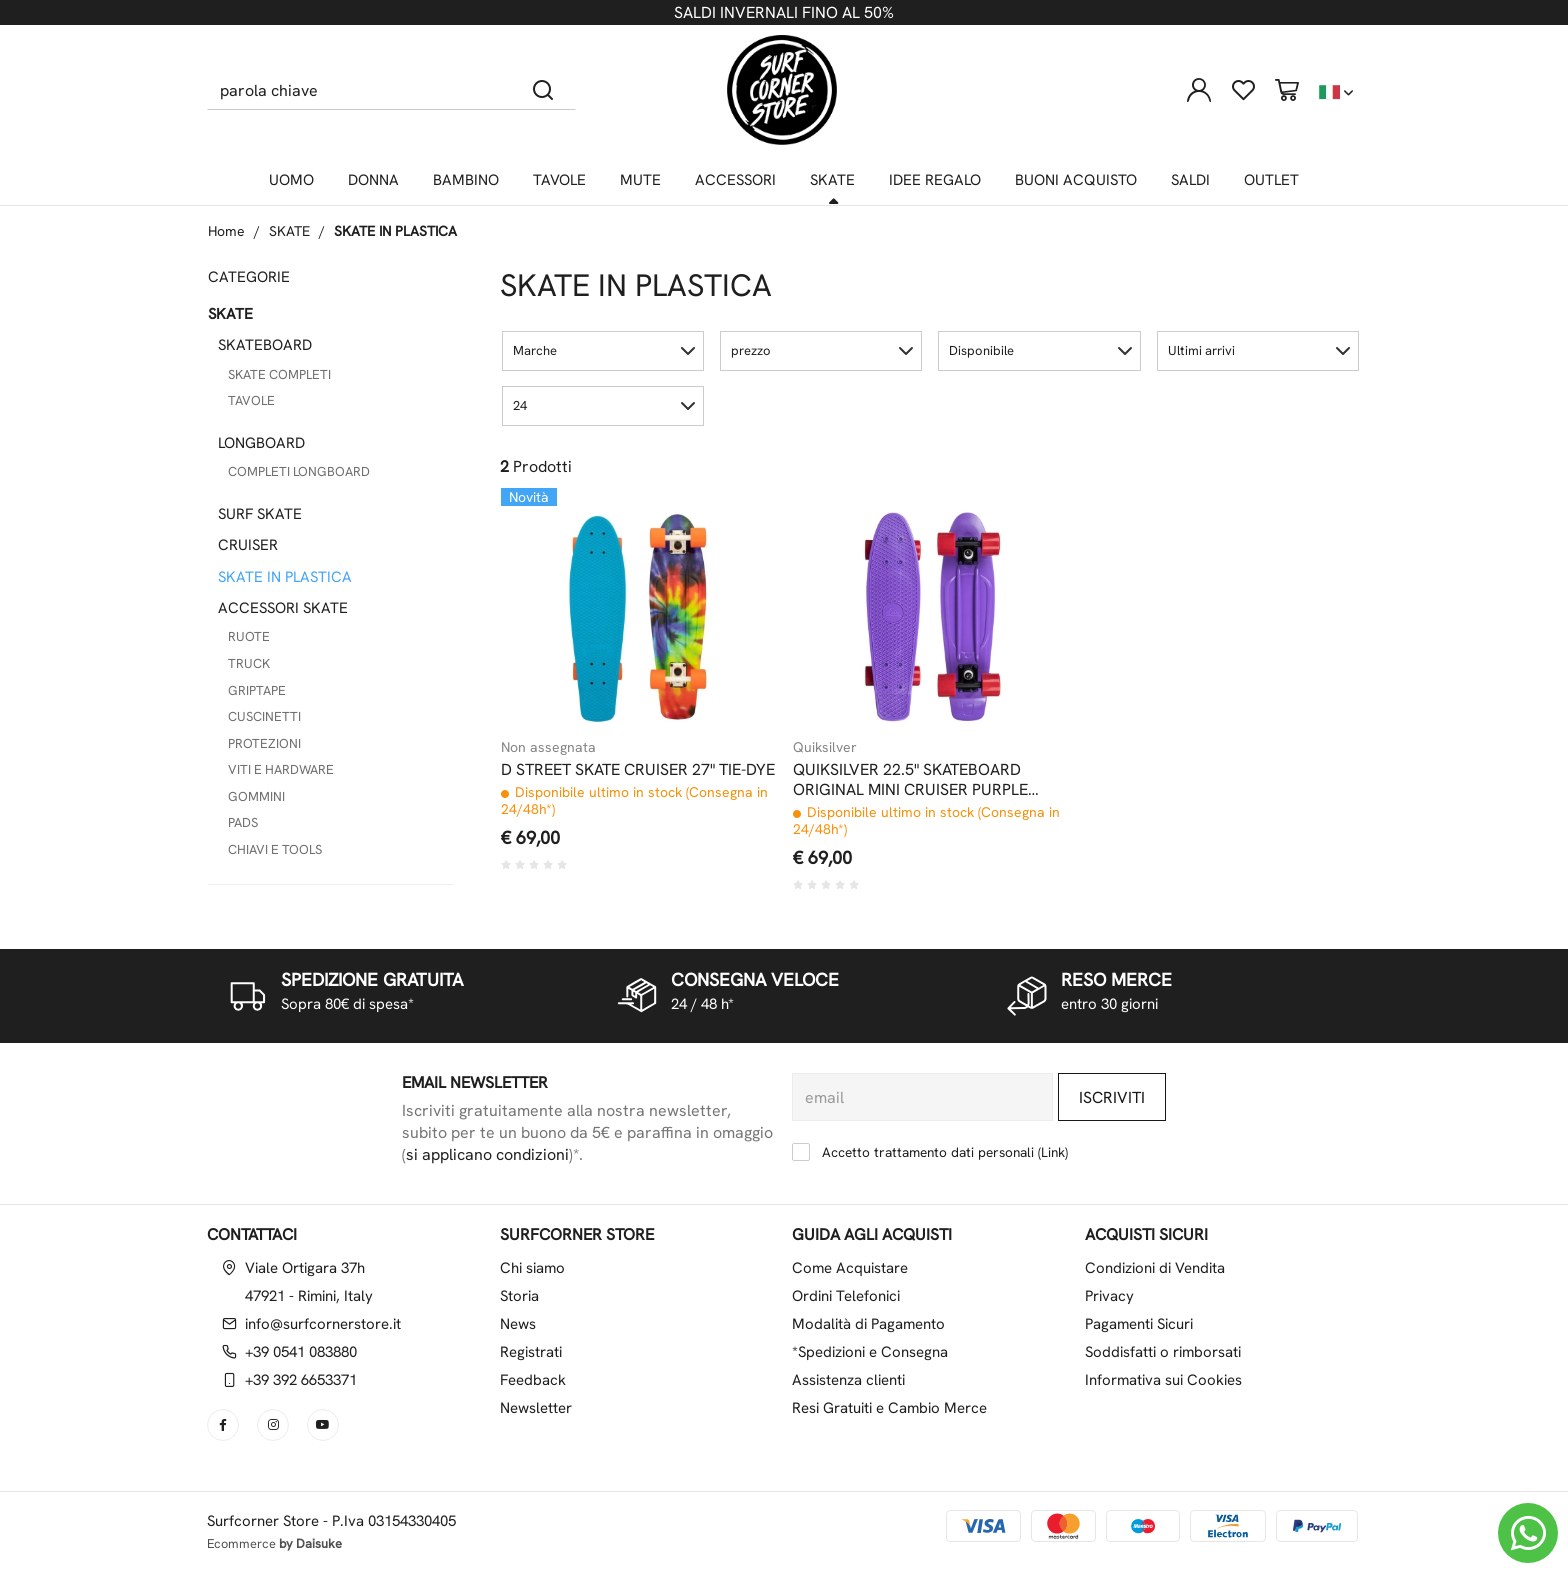 Image resolution: width=1568 pixels, height=1573 pixels. I want to click on Come Acquistare, so click(850, 1268).